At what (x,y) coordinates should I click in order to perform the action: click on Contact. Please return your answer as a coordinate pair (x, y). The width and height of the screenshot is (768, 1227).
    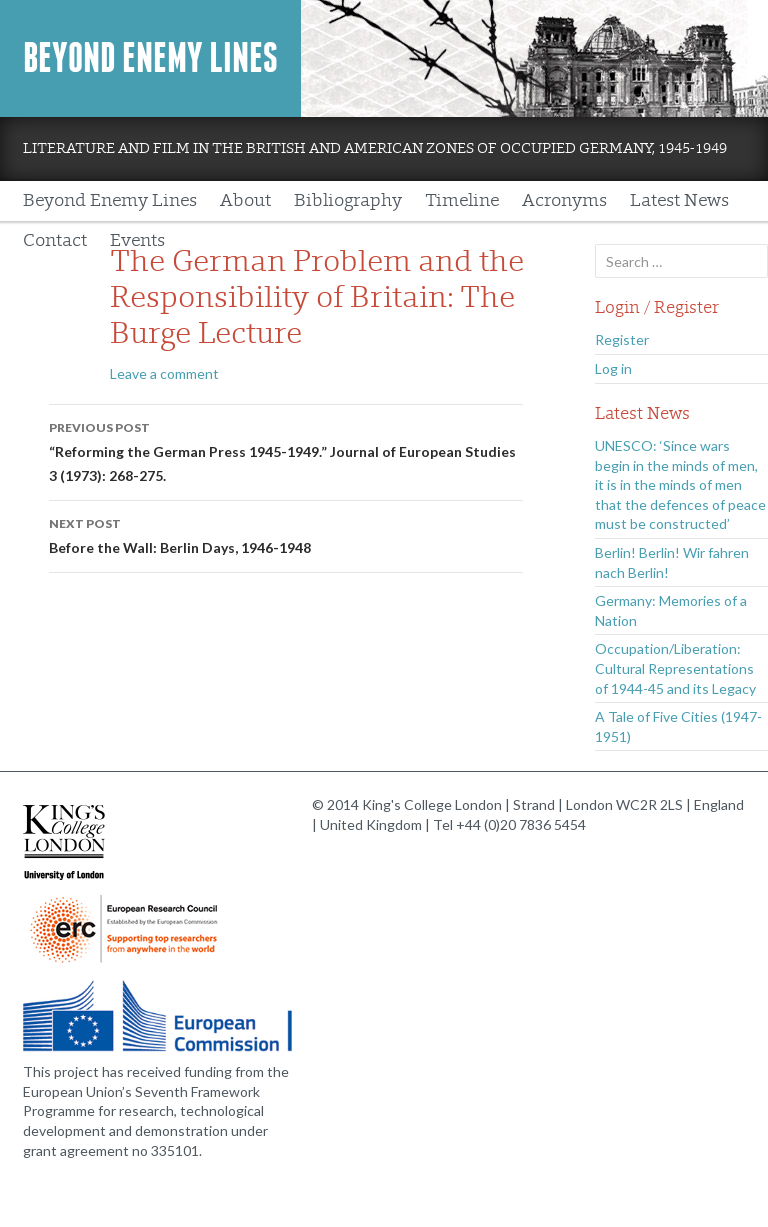
    Looking at the image, I should click on (55, 240).